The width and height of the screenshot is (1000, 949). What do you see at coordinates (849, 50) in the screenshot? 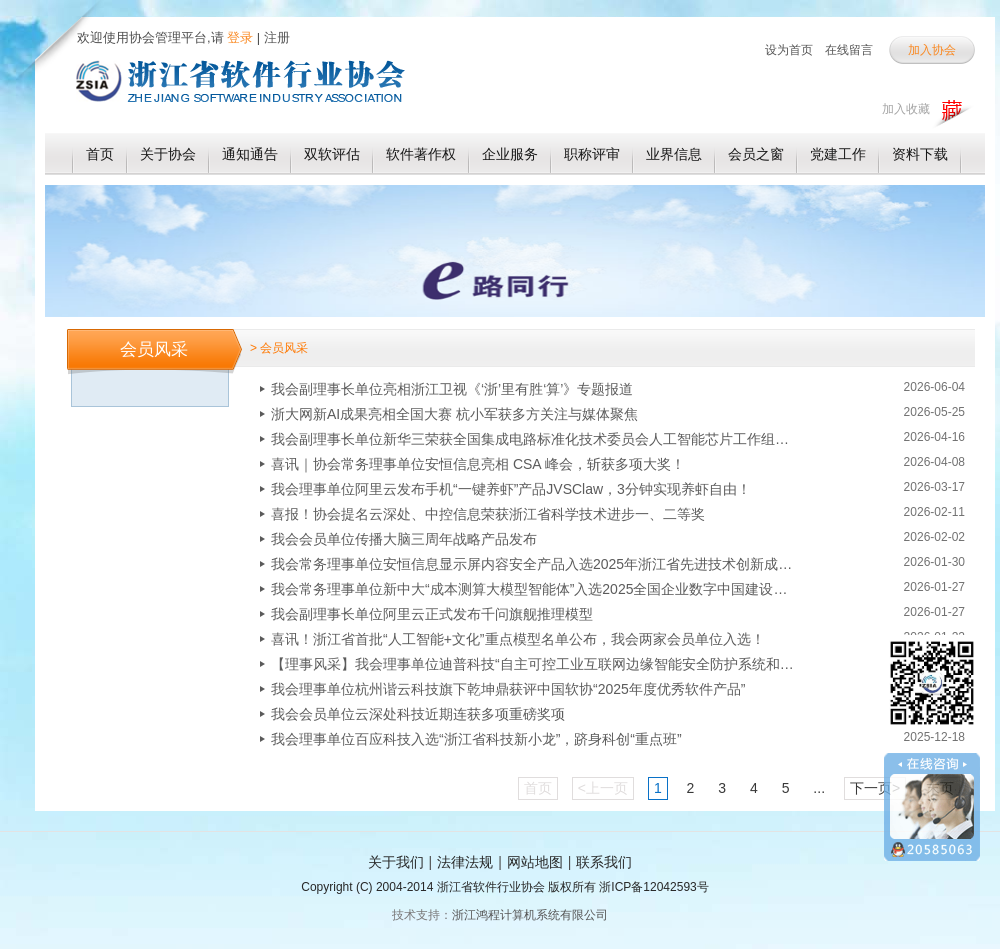
I see `在线留言` at bounding box center [849, 50].